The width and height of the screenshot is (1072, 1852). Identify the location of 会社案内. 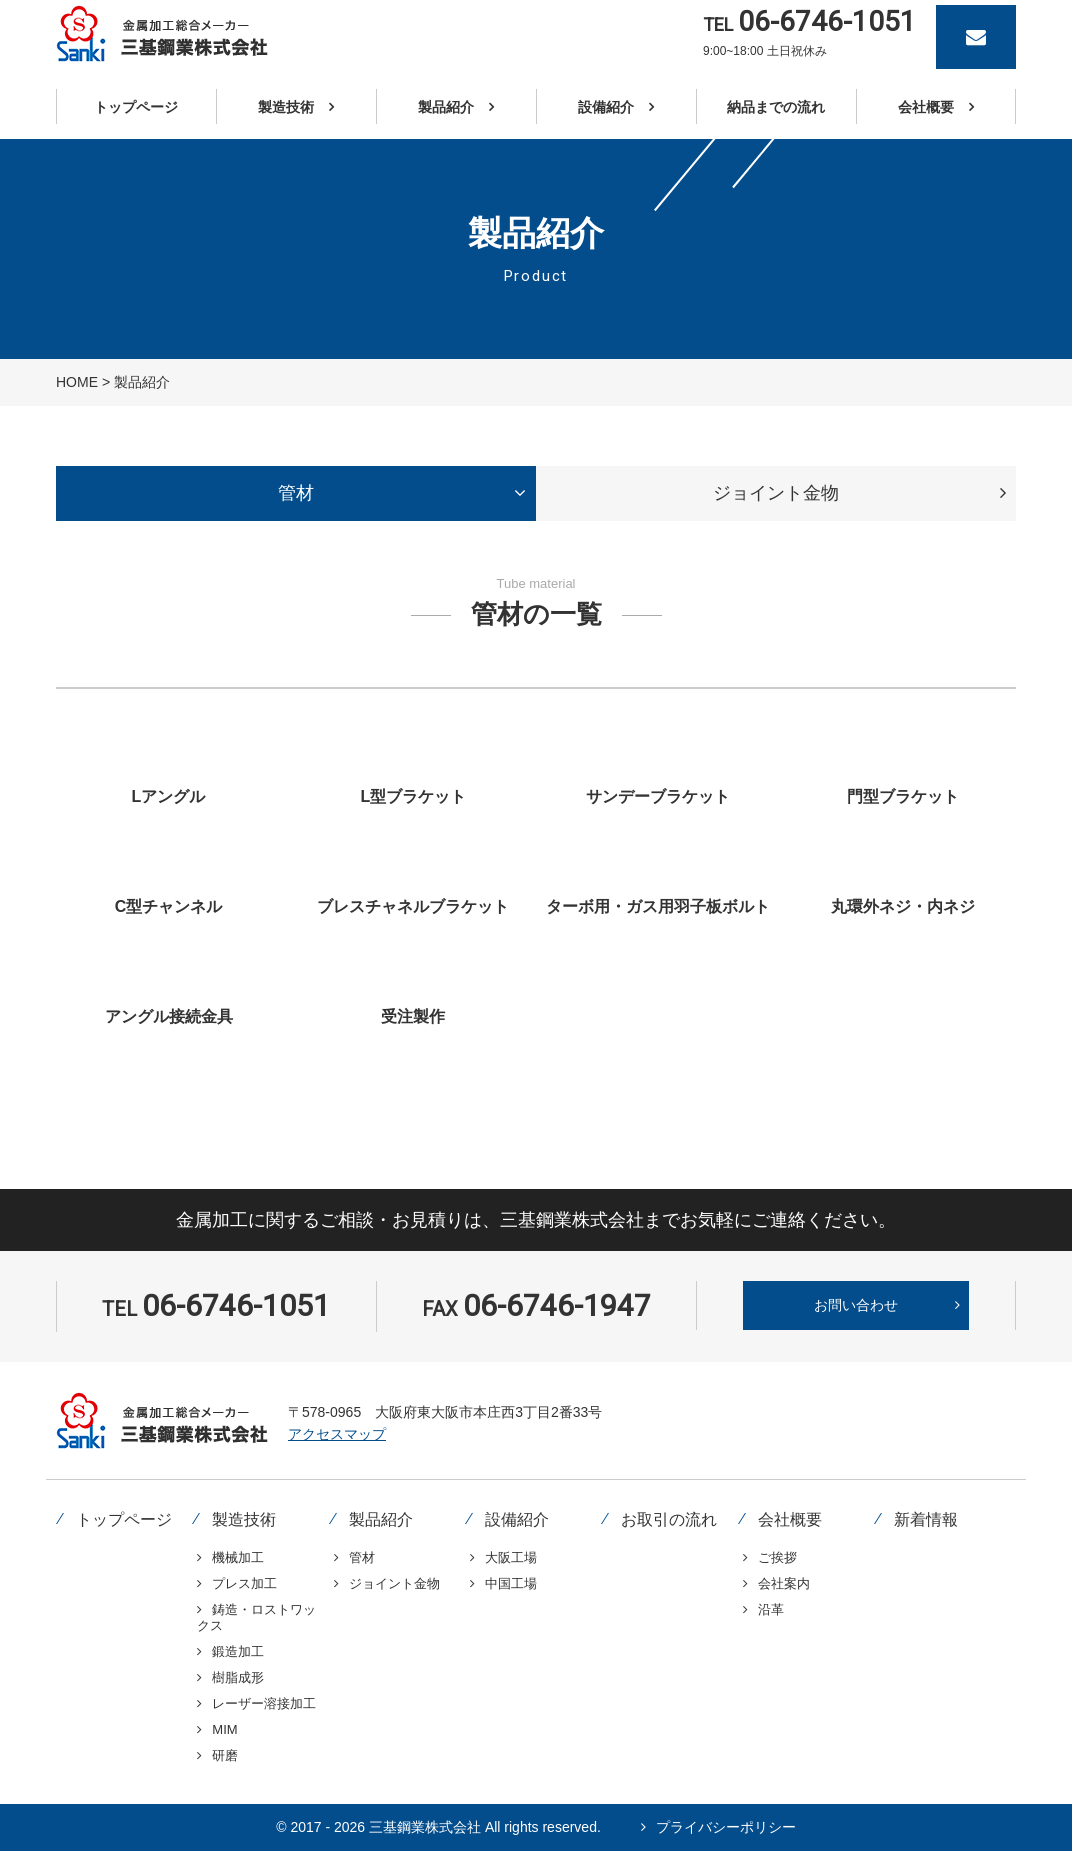
(784, 1583).